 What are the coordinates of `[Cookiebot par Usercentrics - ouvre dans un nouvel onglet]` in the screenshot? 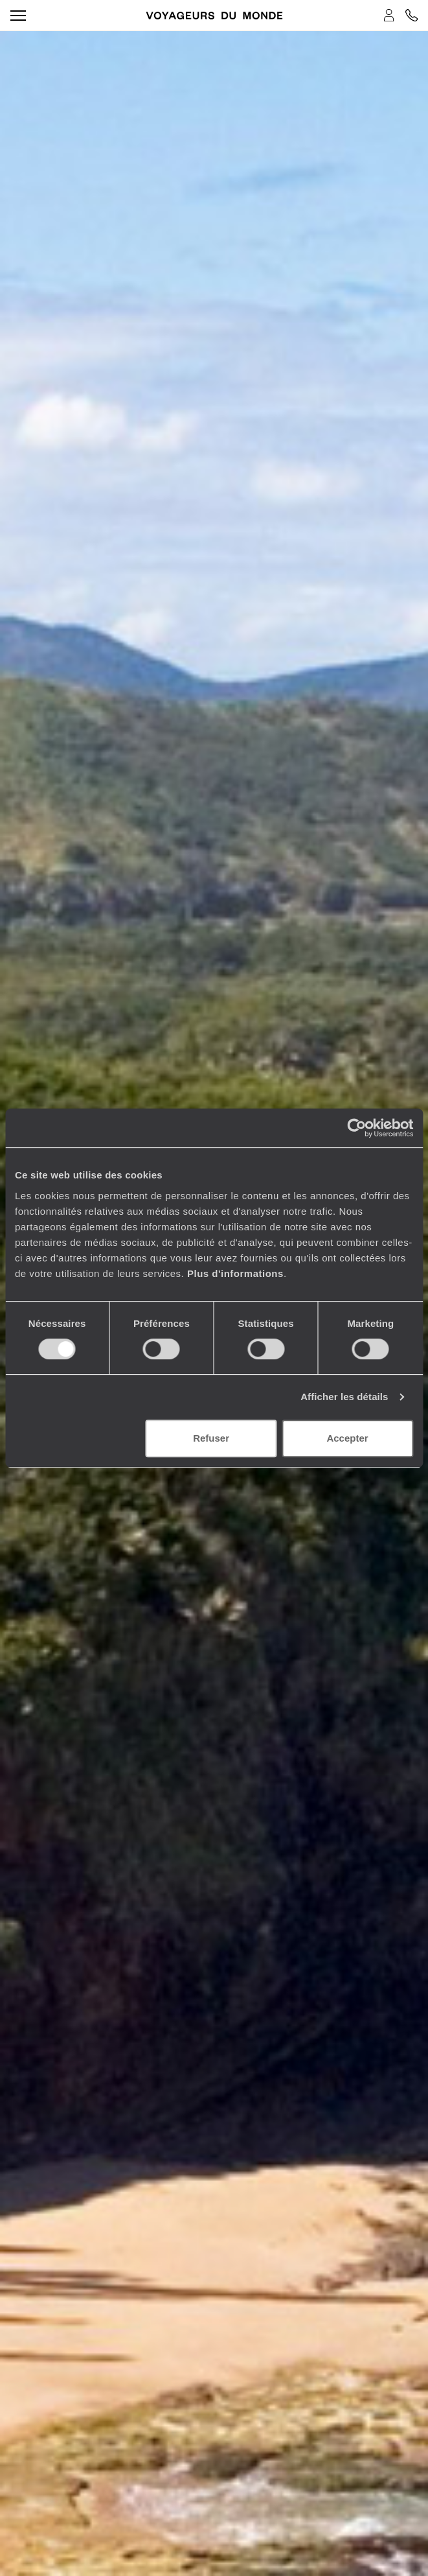 It's located at (356, 1128).